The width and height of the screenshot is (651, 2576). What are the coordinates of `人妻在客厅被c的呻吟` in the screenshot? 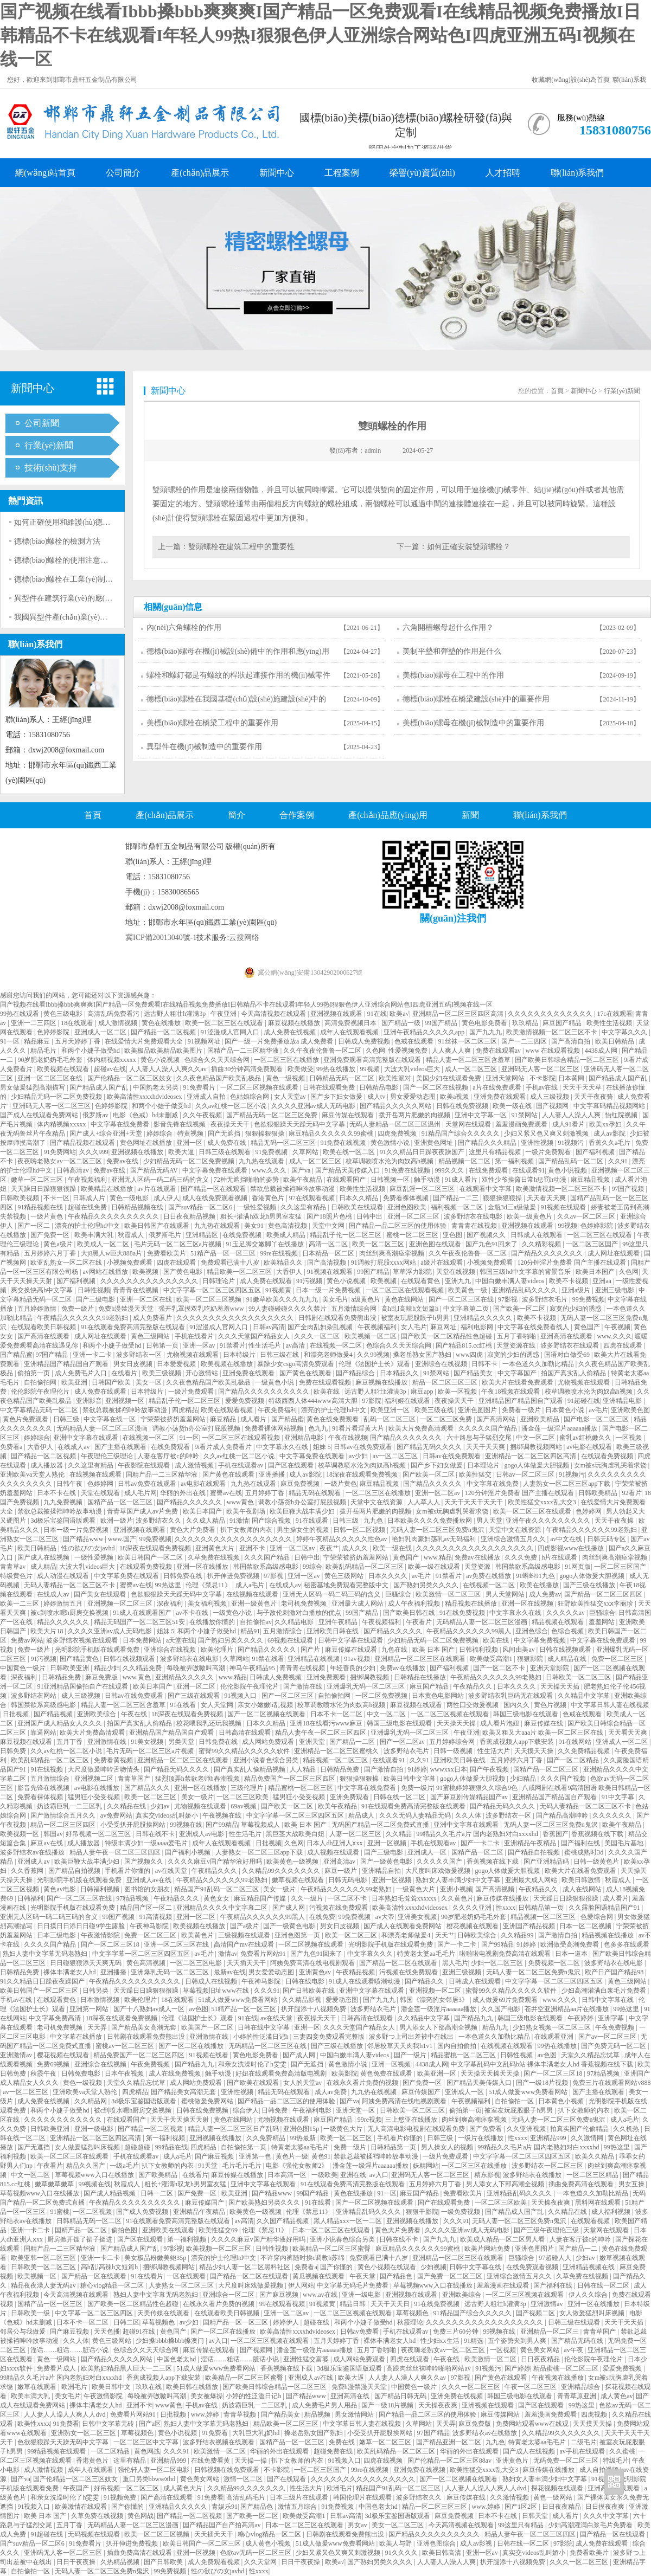 It's located at (168, 1456).